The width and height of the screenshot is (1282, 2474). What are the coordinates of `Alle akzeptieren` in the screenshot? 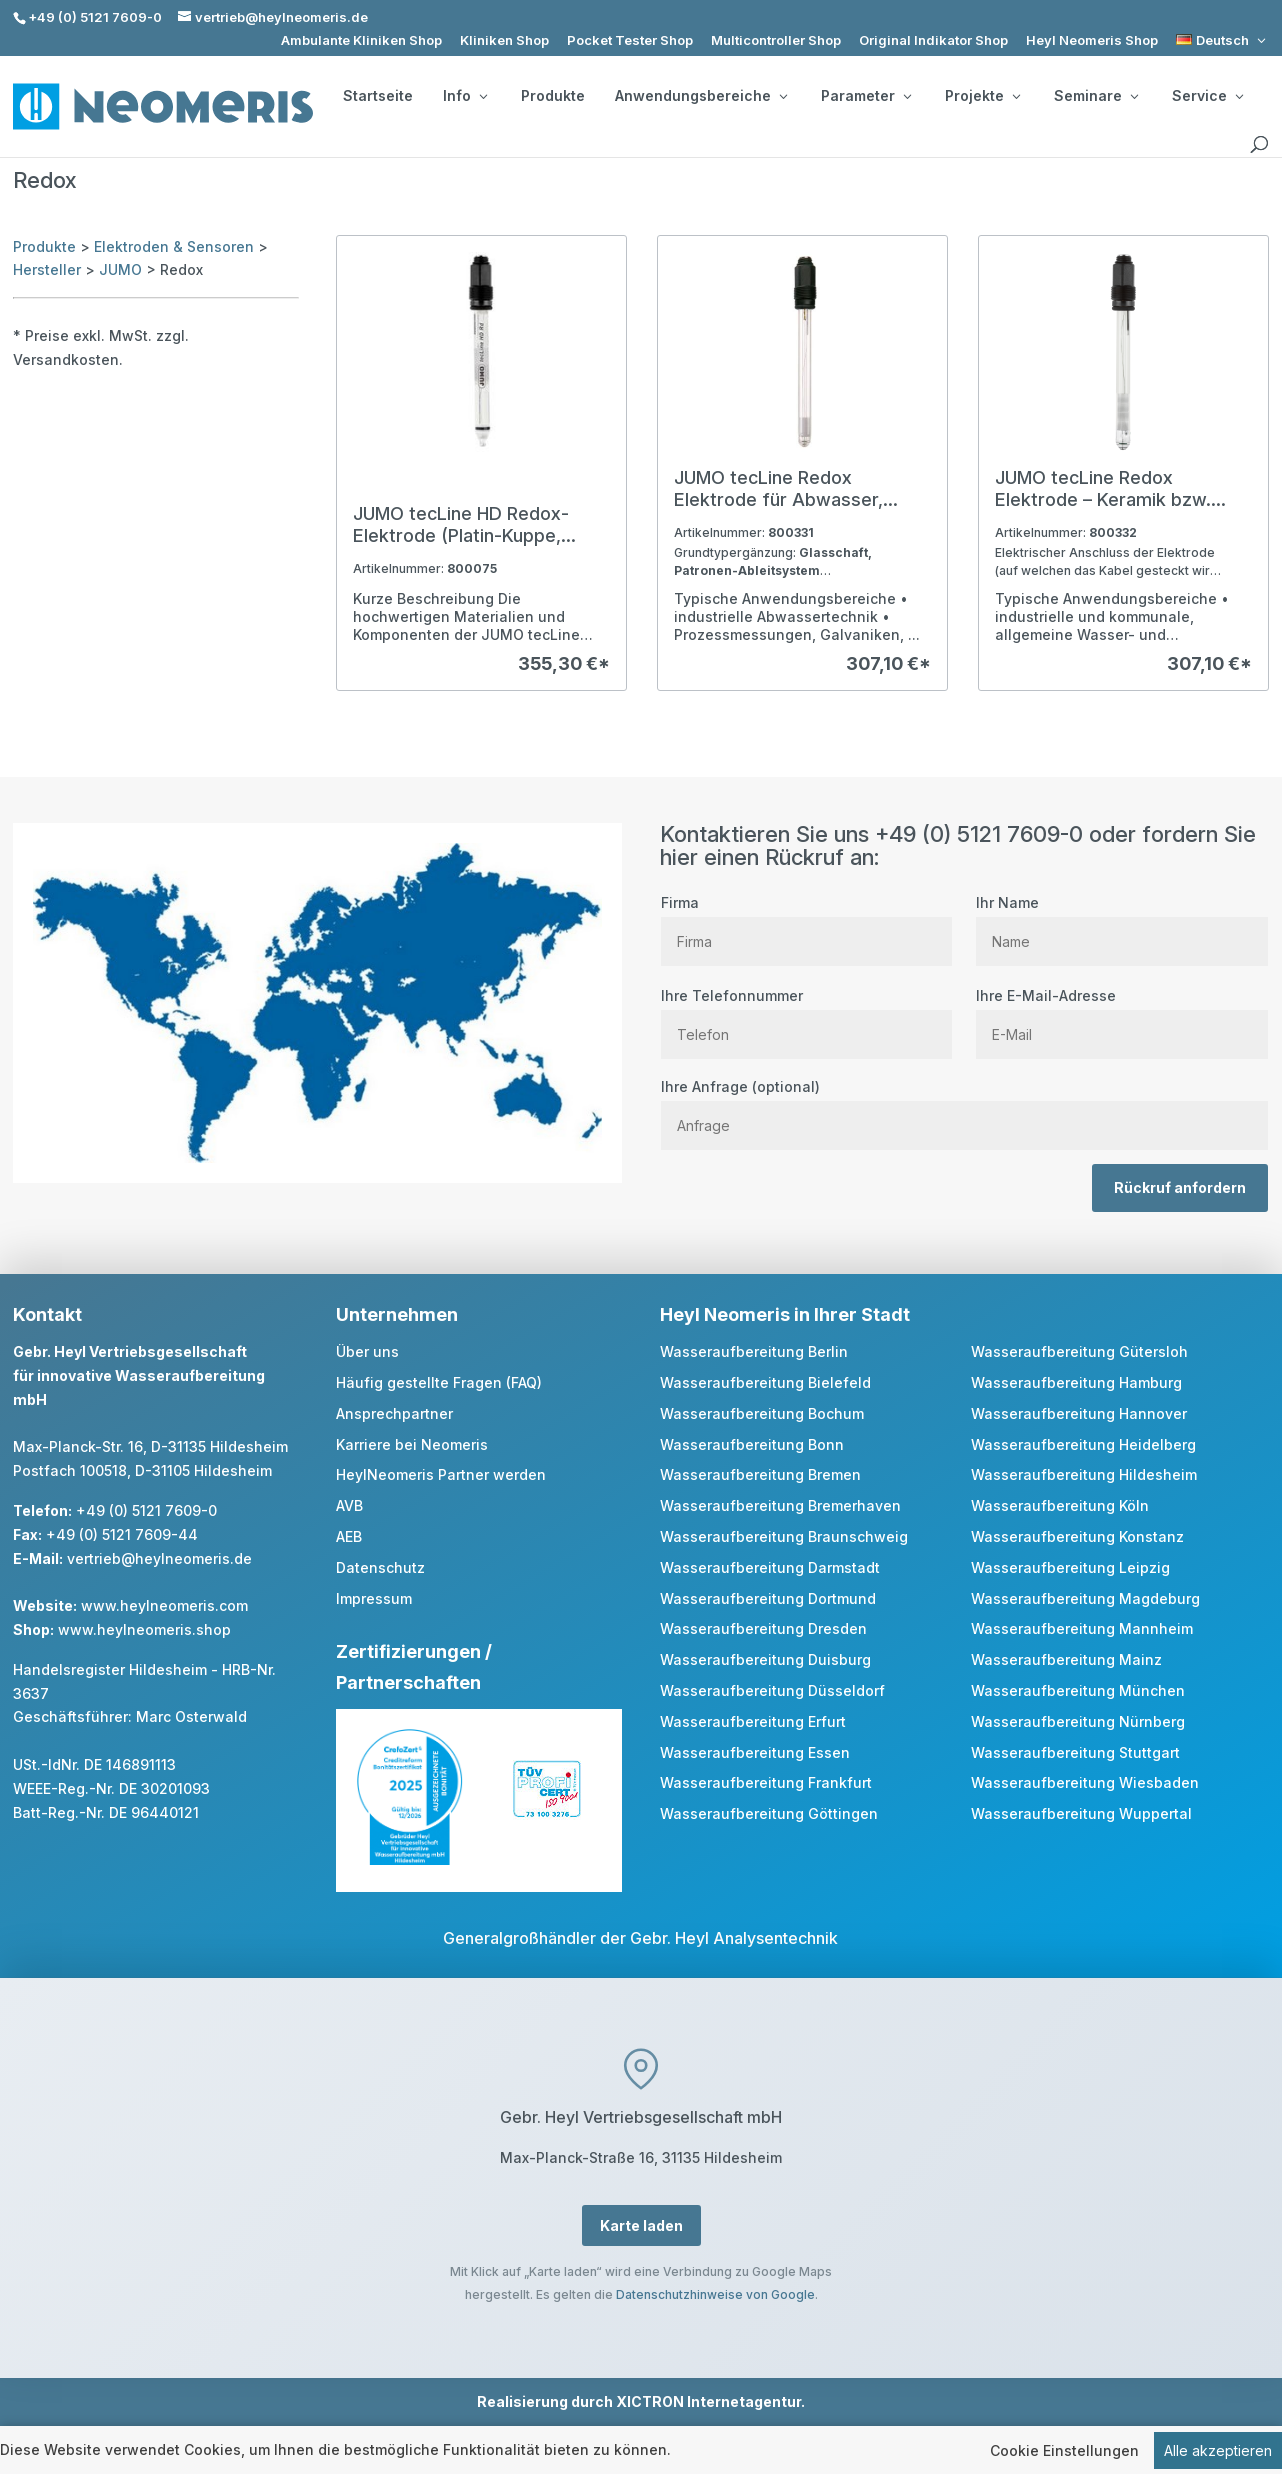 It's located at (1218, 2450).